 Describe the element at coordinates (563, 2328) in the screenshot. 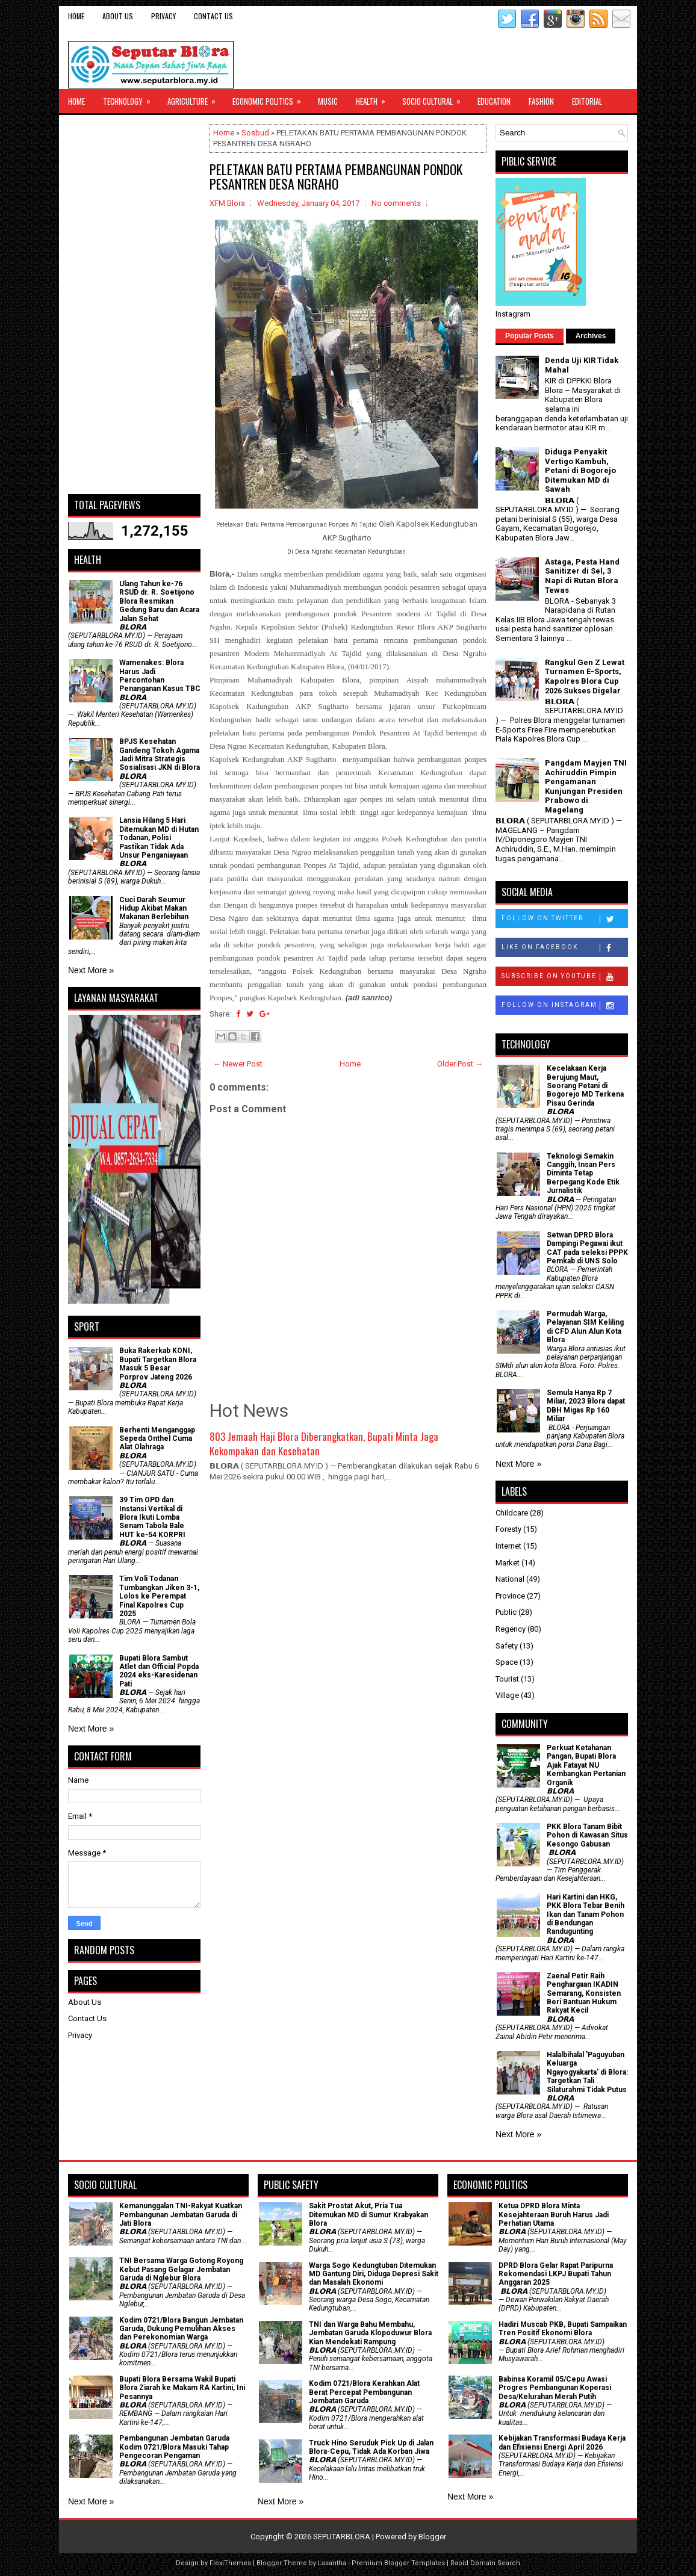

I see `Hadiri Muscab PKB, Bupati Sampaikan Tren Positif Ekonomi Blora` at that location.